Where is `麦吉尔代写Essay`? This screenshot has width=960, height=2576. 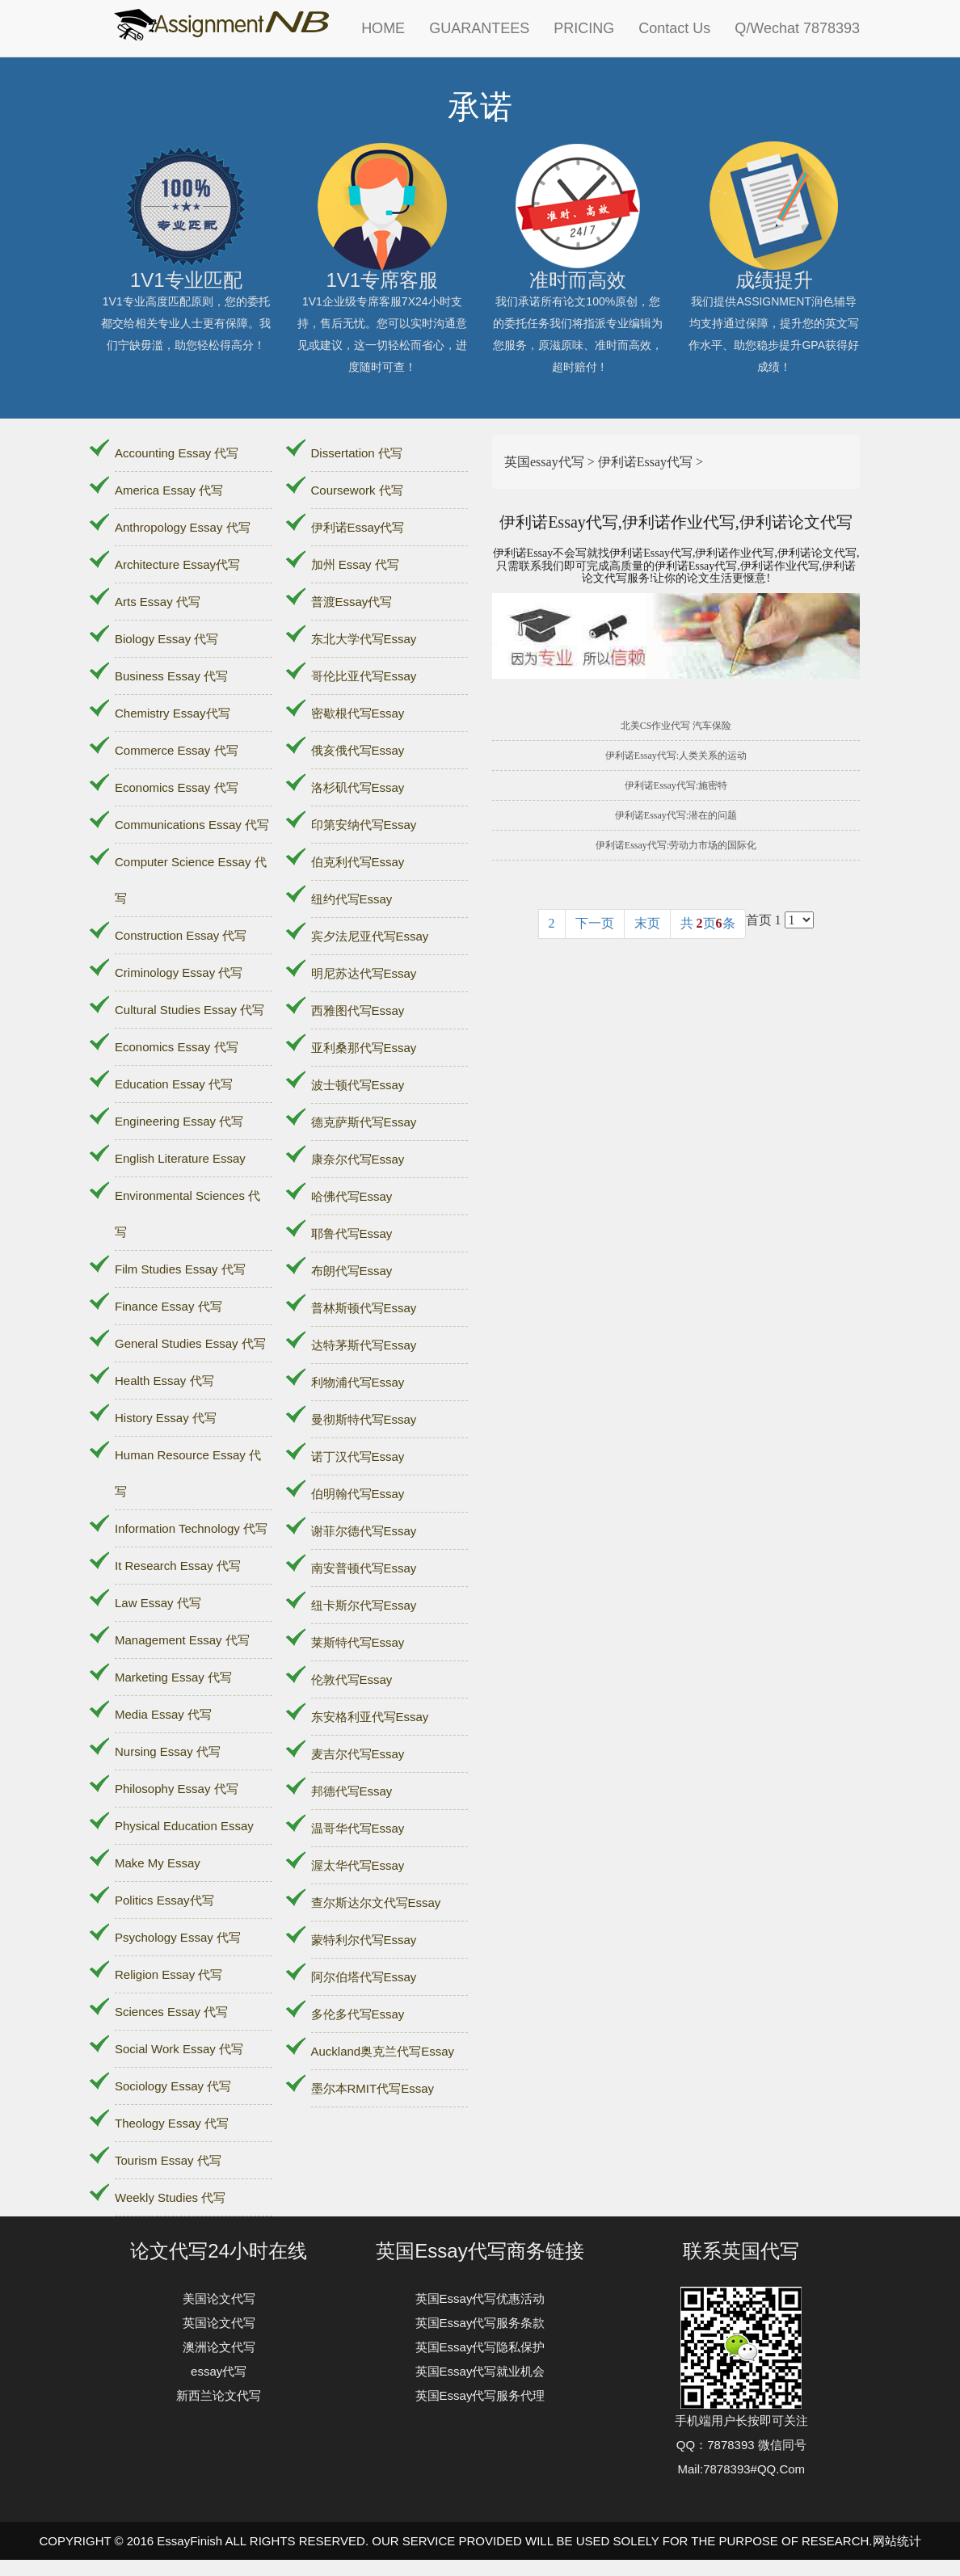
麦吉尔代写Essay is located at coordinates (358, 1754).